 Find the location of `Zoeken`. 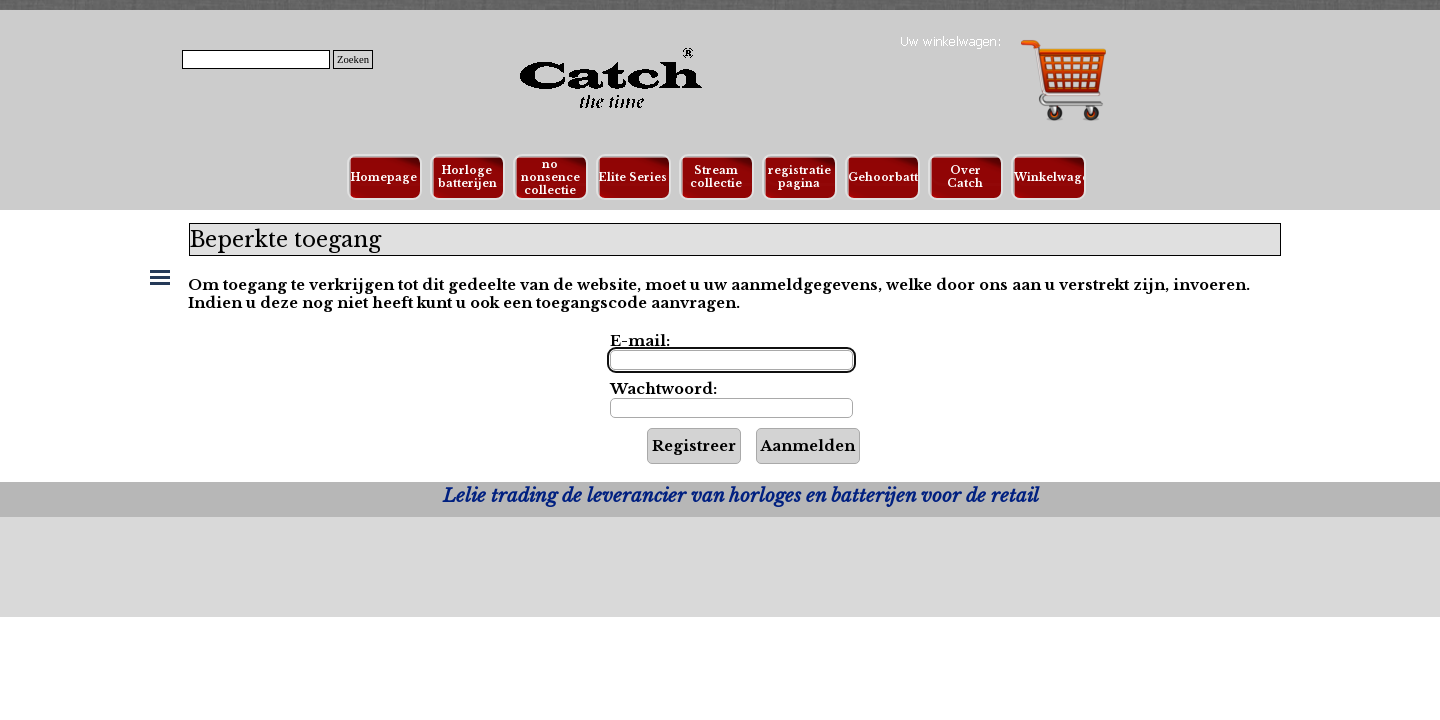

Zoeken is located at coordinates (353, 59).